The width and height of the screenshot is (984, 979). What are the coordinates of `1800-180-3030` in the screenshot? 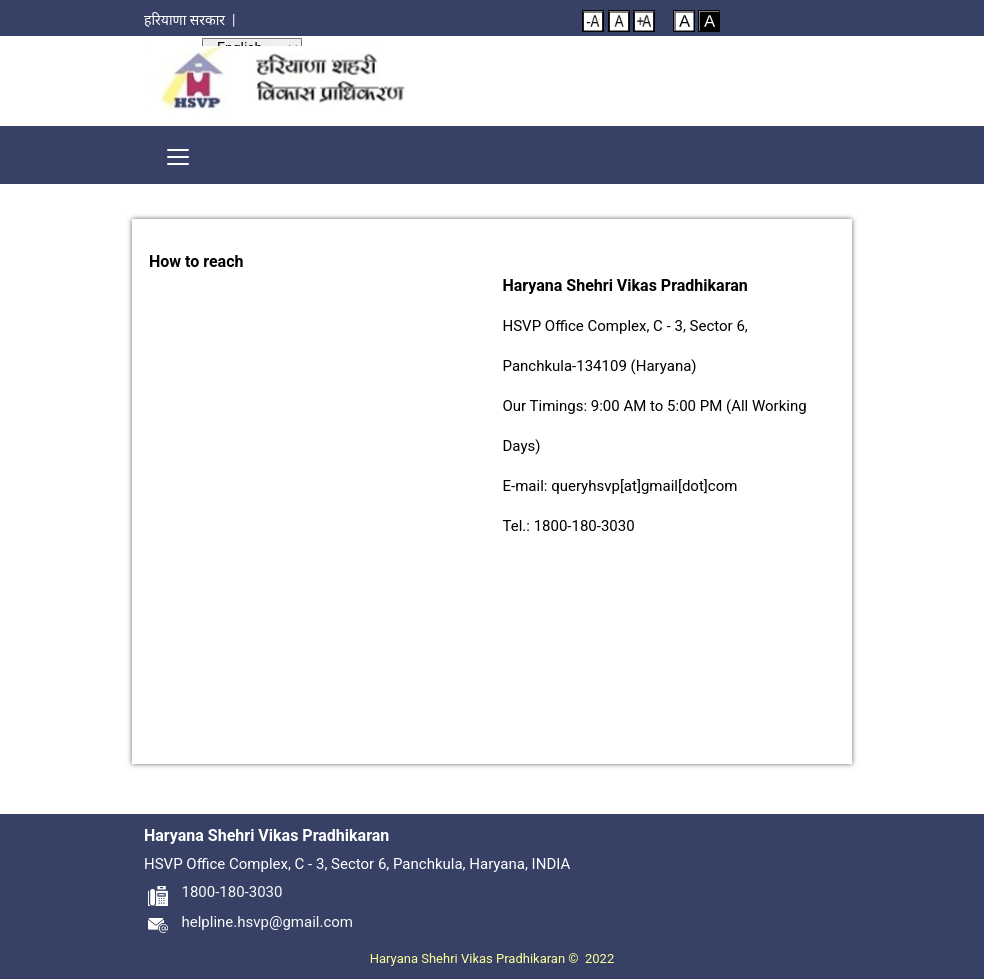 It's located at (213, 892).